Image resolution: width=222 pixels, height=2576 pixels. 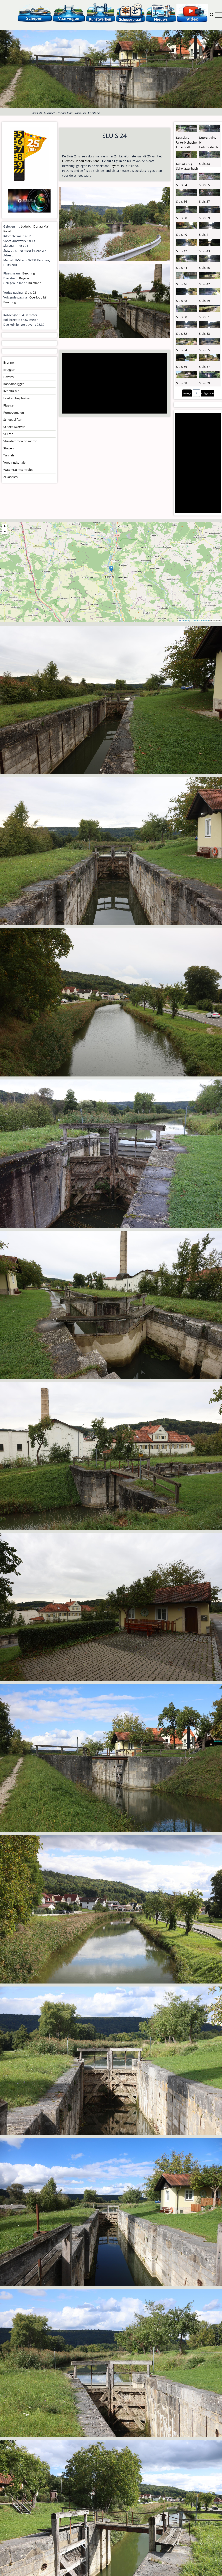 What do you see at coordinates (8, 448) in the screenshot?
I see `Stuwen` at bounding box center [8, 448].